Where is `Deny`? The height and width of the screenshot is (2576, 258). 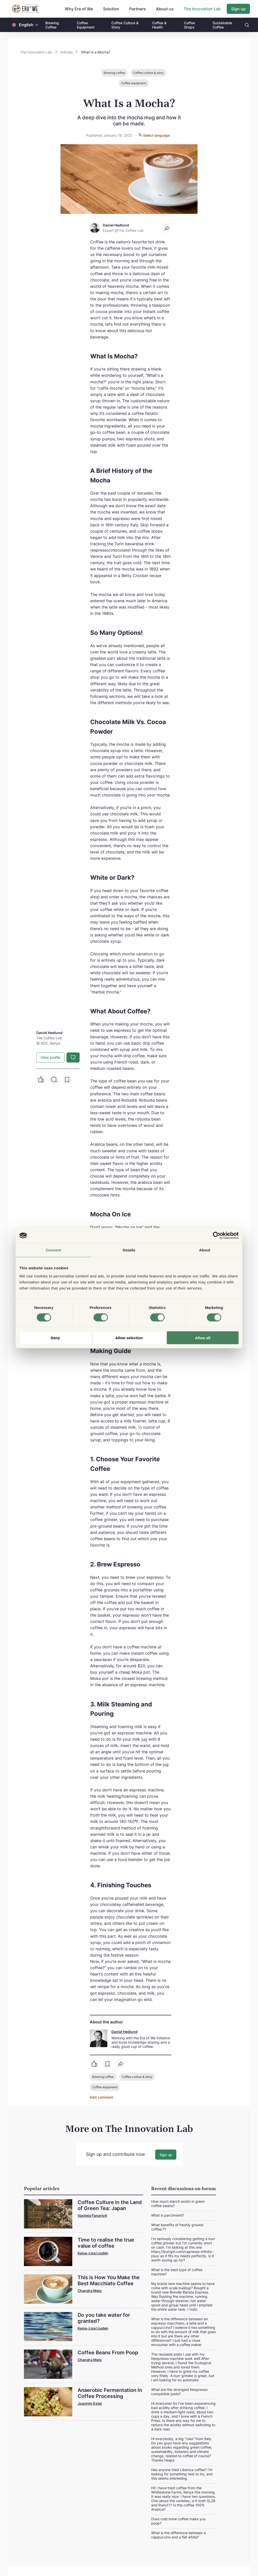
Deny is located at coordinates (55, 1337).